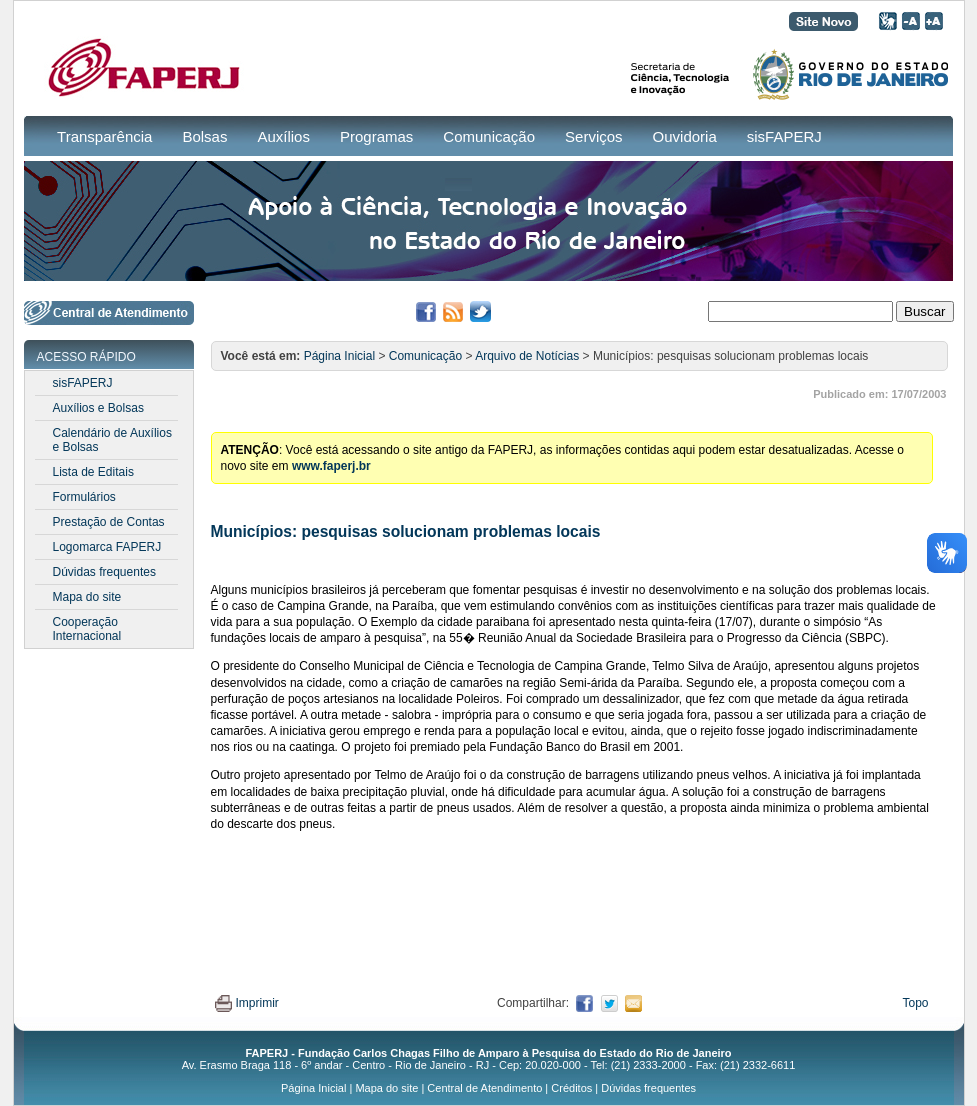  Describe the element at coordinates (93, 472) in the screenshot. I see `Lista de Editais` at that location.